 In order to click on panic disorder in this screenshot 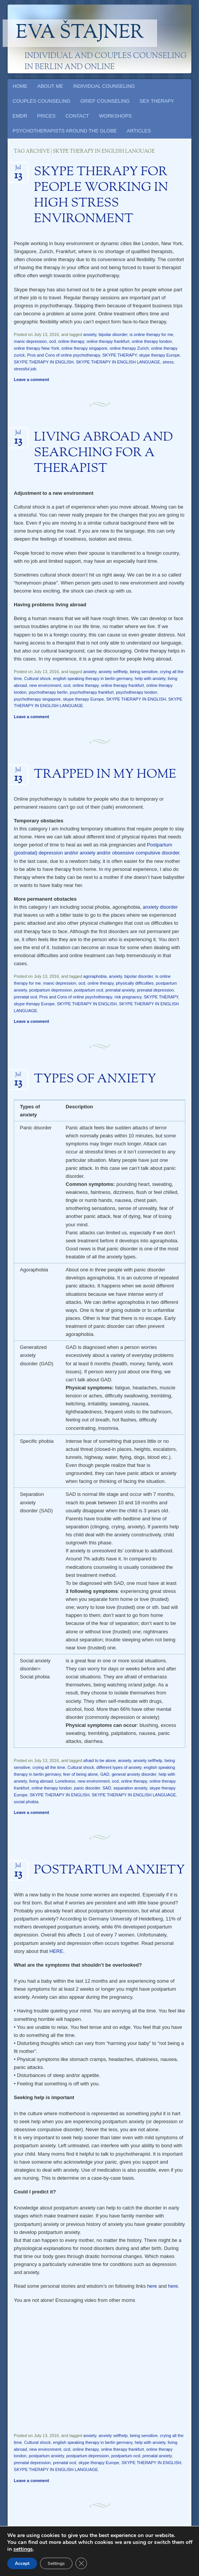, I will do `click(87, 1788)`.